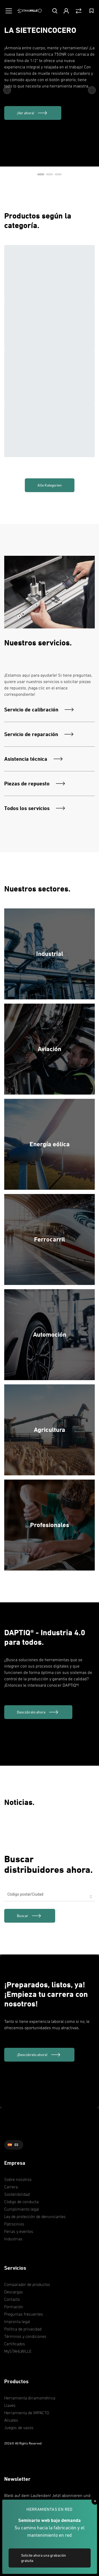 Image resolution: width=99 pixels, height=2576 pixels. What do you see at coordinates (14, 2343) in the screenshot?
I see `Certificados` at bounding box center [14, 2343].